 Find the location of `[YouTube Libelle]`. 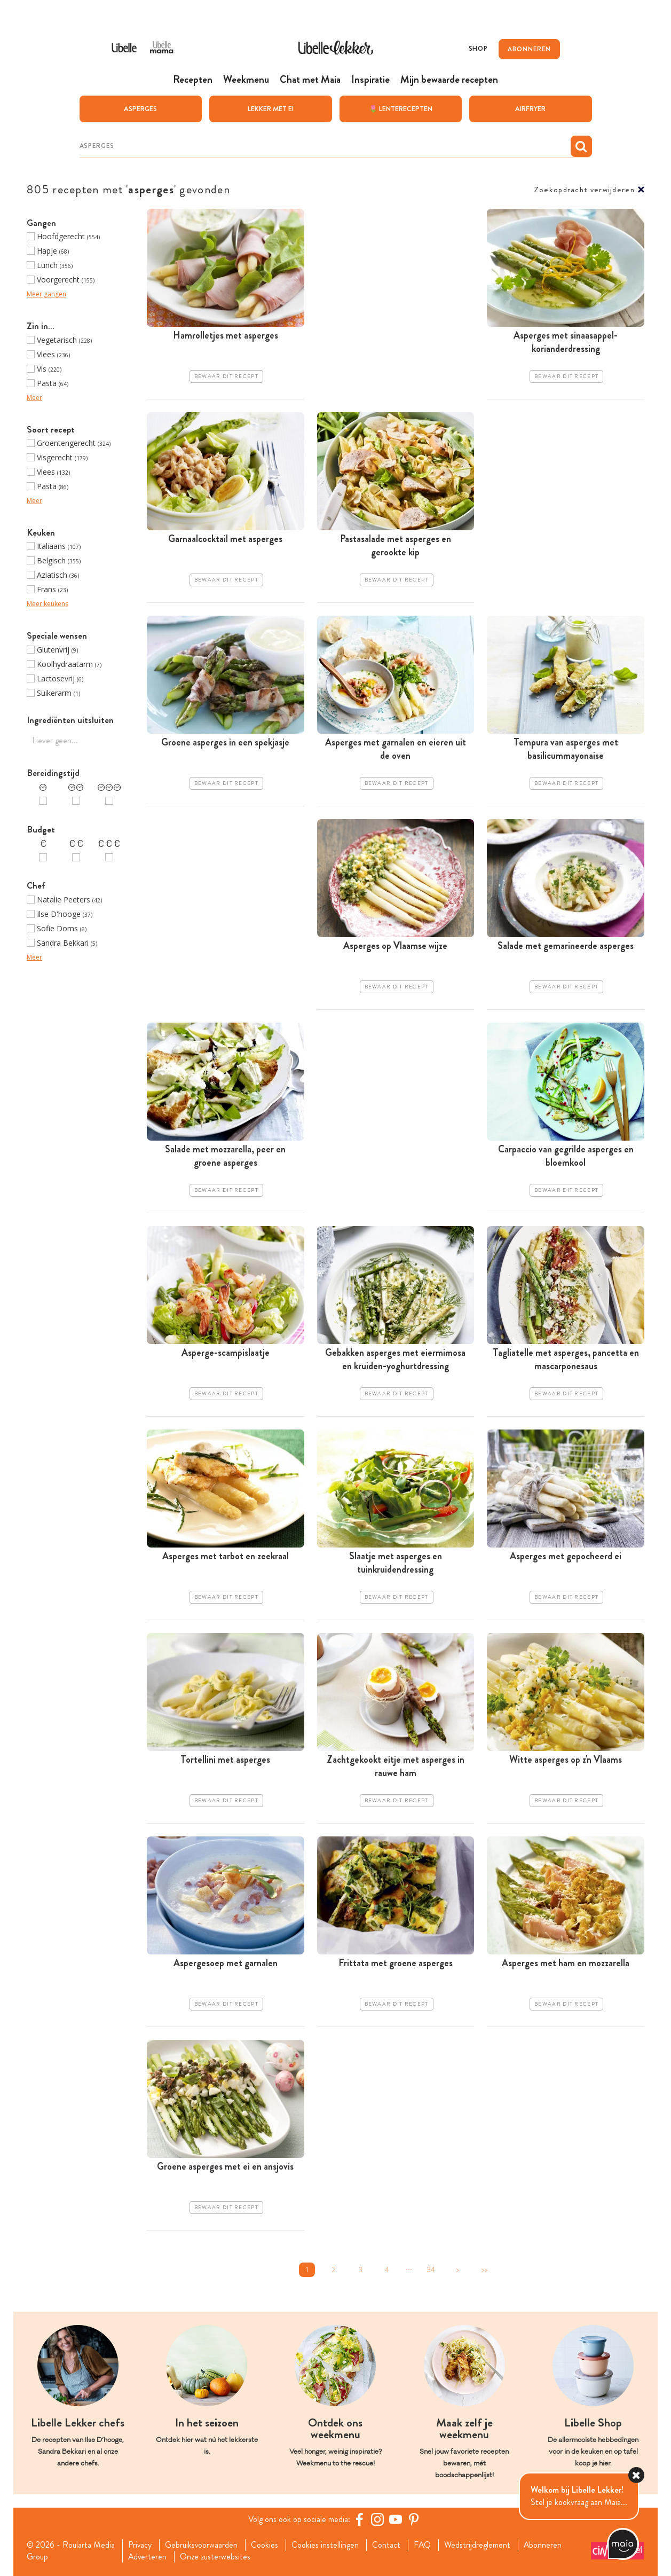

[YouTube Libelle] is located at coordinates (396, 2518).